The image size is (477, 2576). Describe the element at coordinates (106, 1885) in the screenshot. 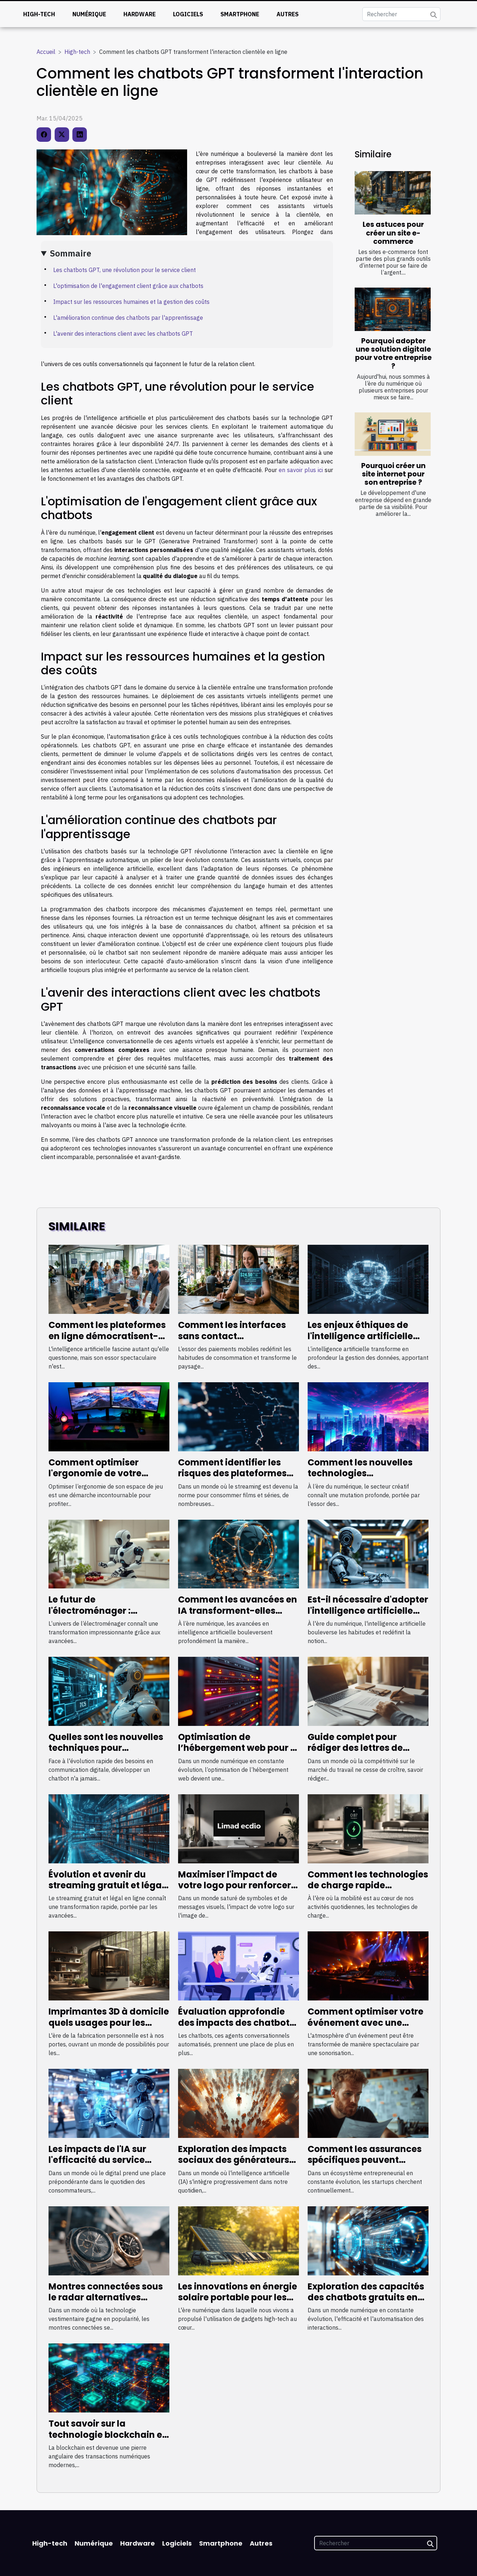

I see `Évolution et avenir du streaming gratuit et légal en ligne` at that location.